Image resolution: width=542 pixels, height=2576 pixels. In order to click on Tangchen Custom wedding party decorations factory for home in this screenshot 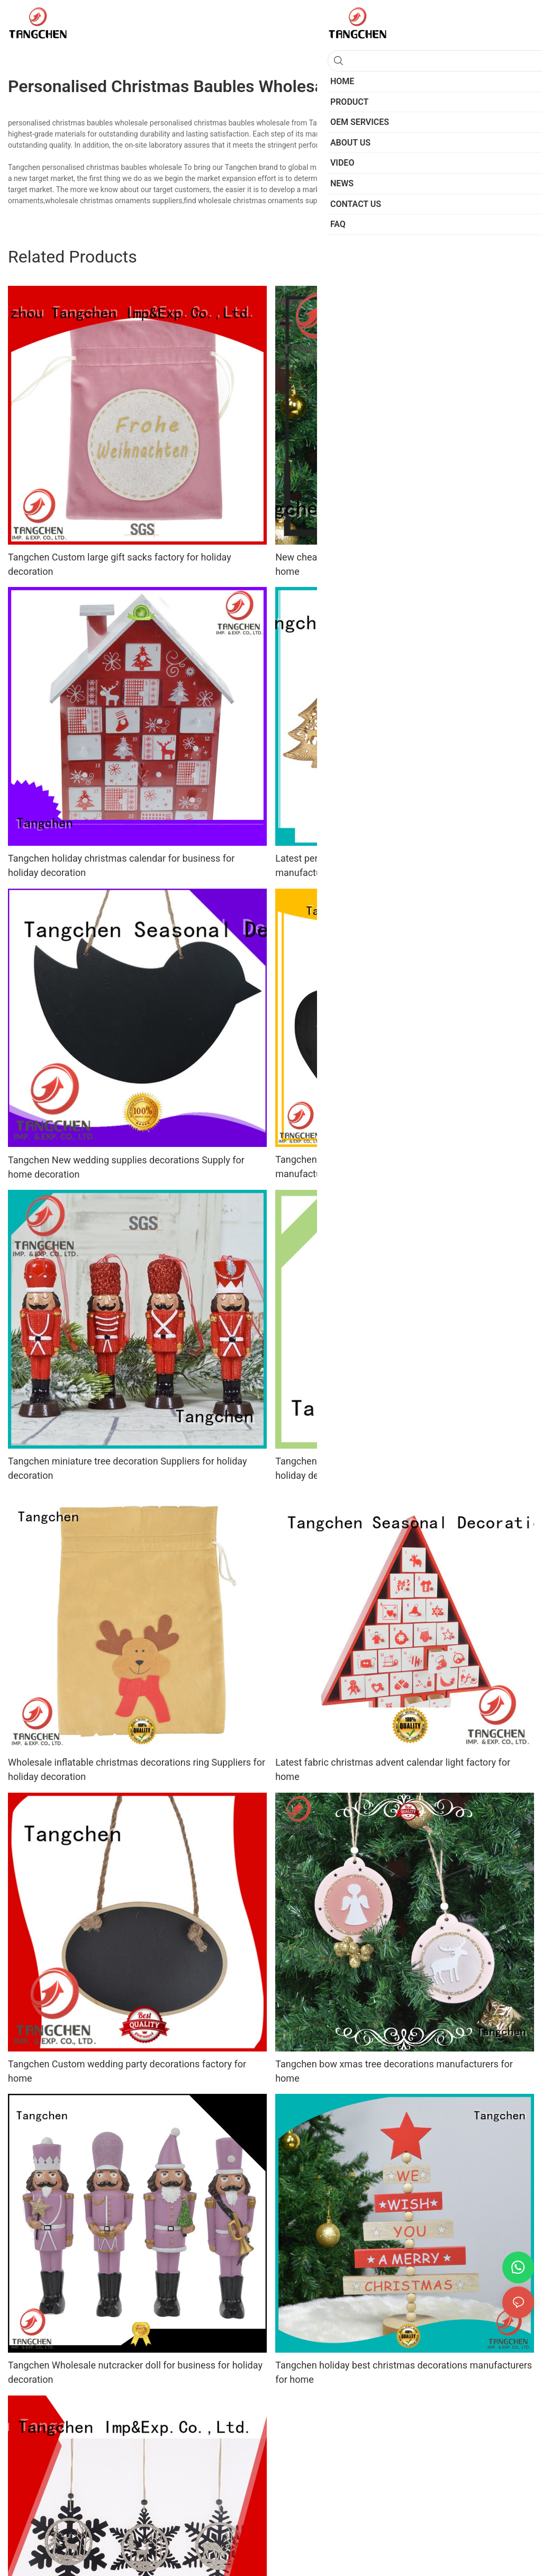, I will do `click(127, 2071)`.